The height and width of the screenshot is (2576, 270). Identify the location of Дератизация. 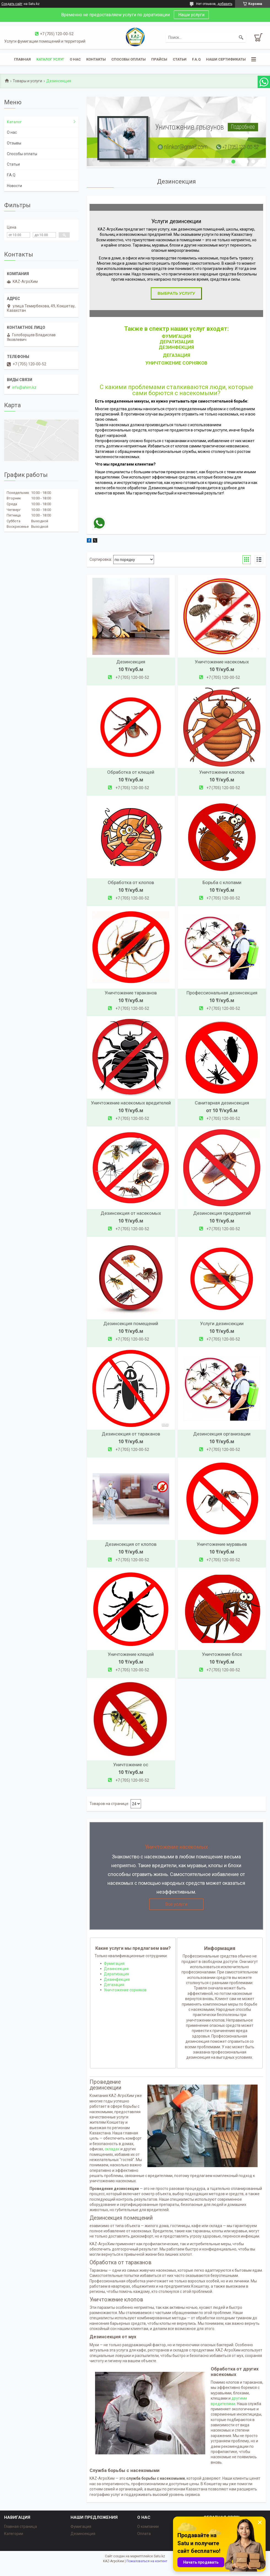
(176, 341).